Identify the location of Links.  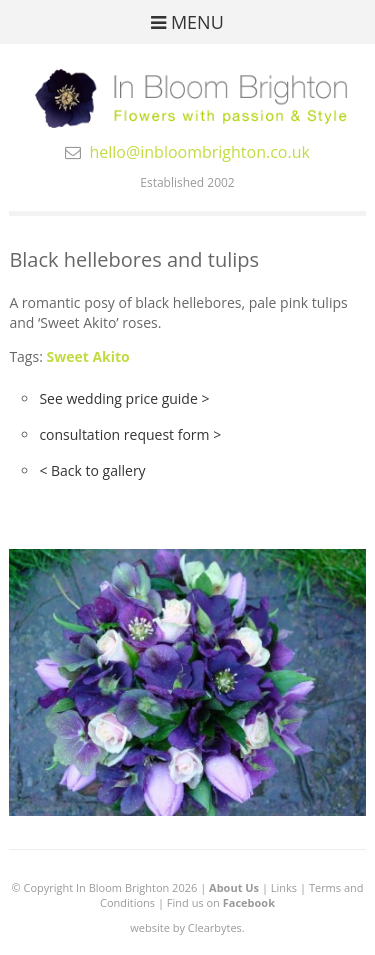
(284, 887).